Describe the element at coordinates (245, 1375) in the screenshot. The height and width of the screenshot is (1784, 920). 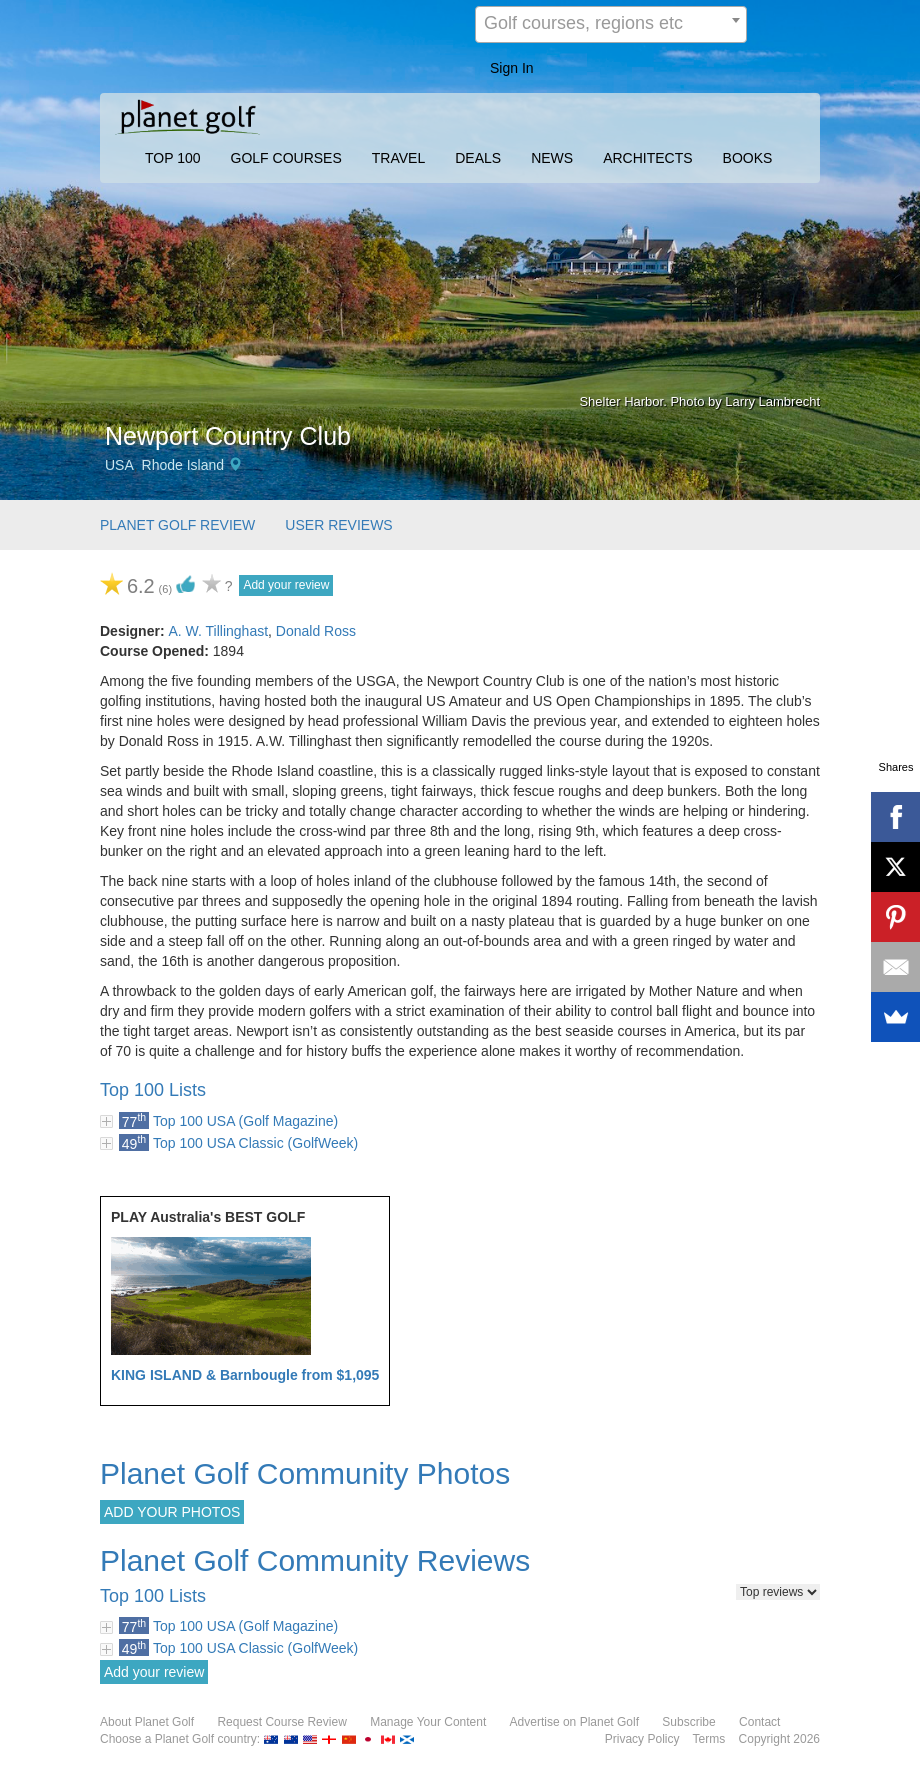
I see `KING ISLAND & Barnbougle from $1,095` at that location.